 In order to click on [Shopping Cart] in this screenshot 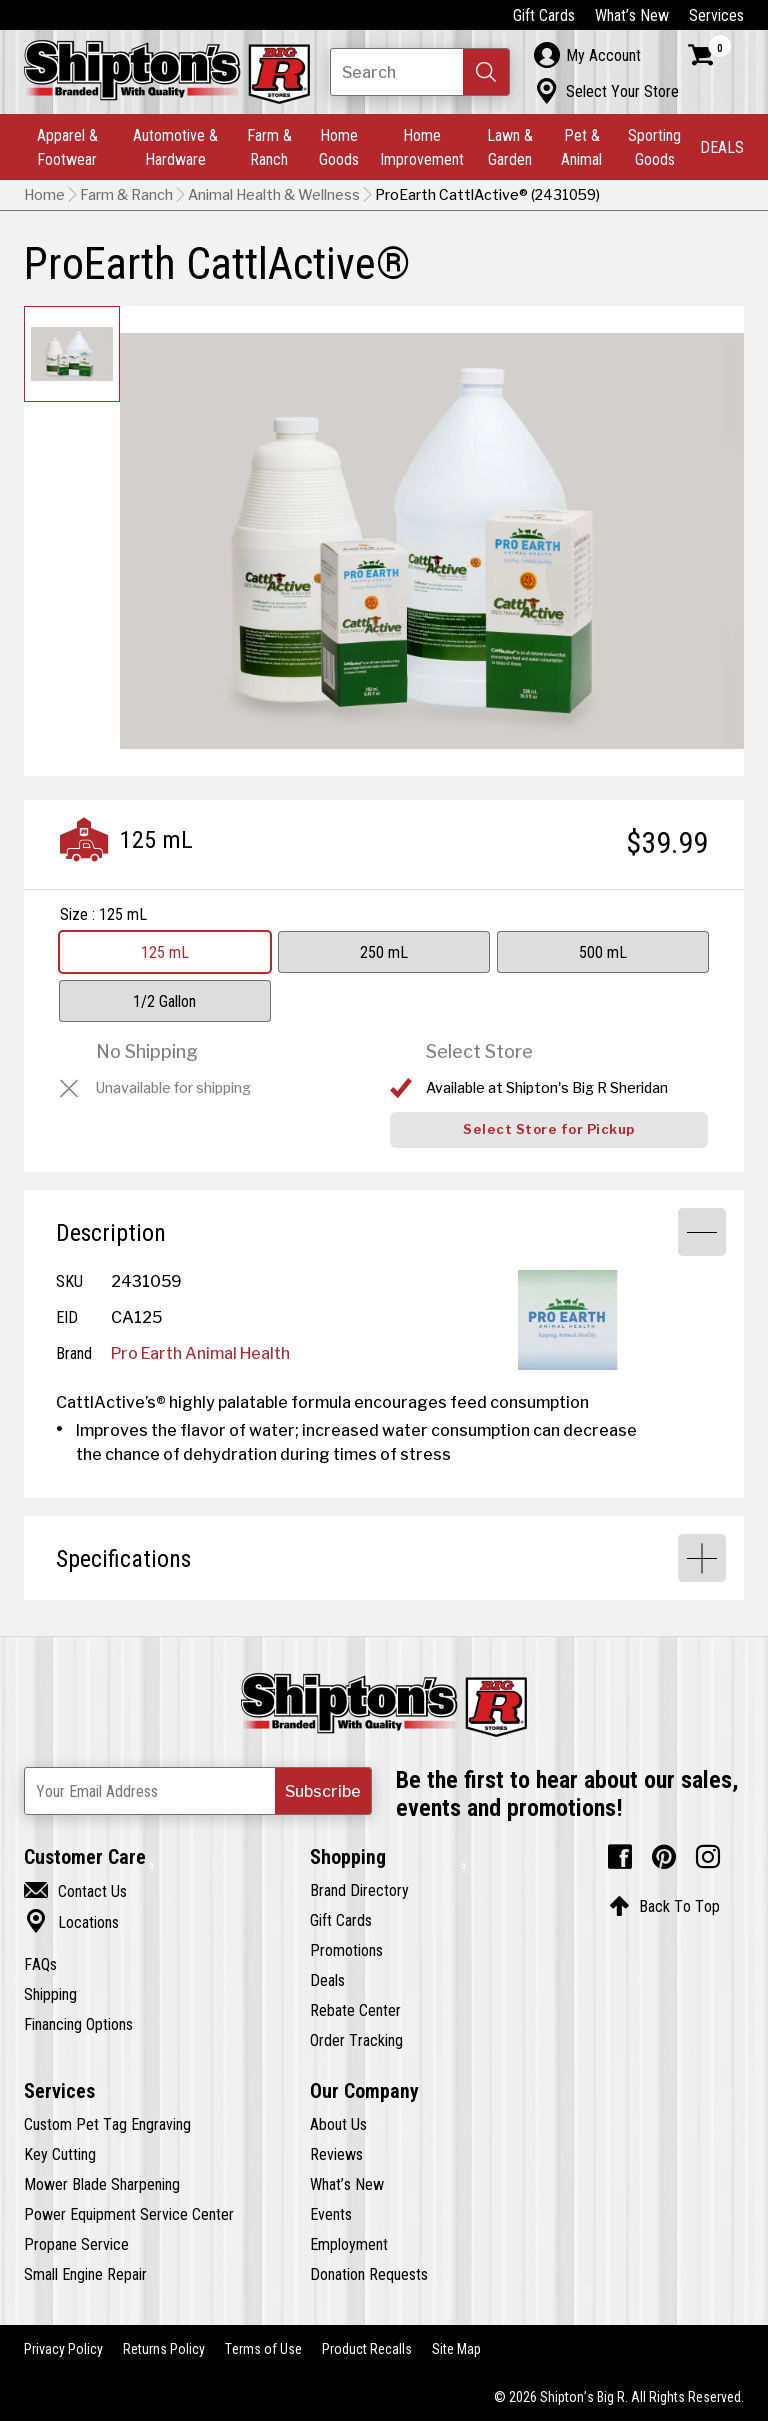, I will do `click(710, 55)`.